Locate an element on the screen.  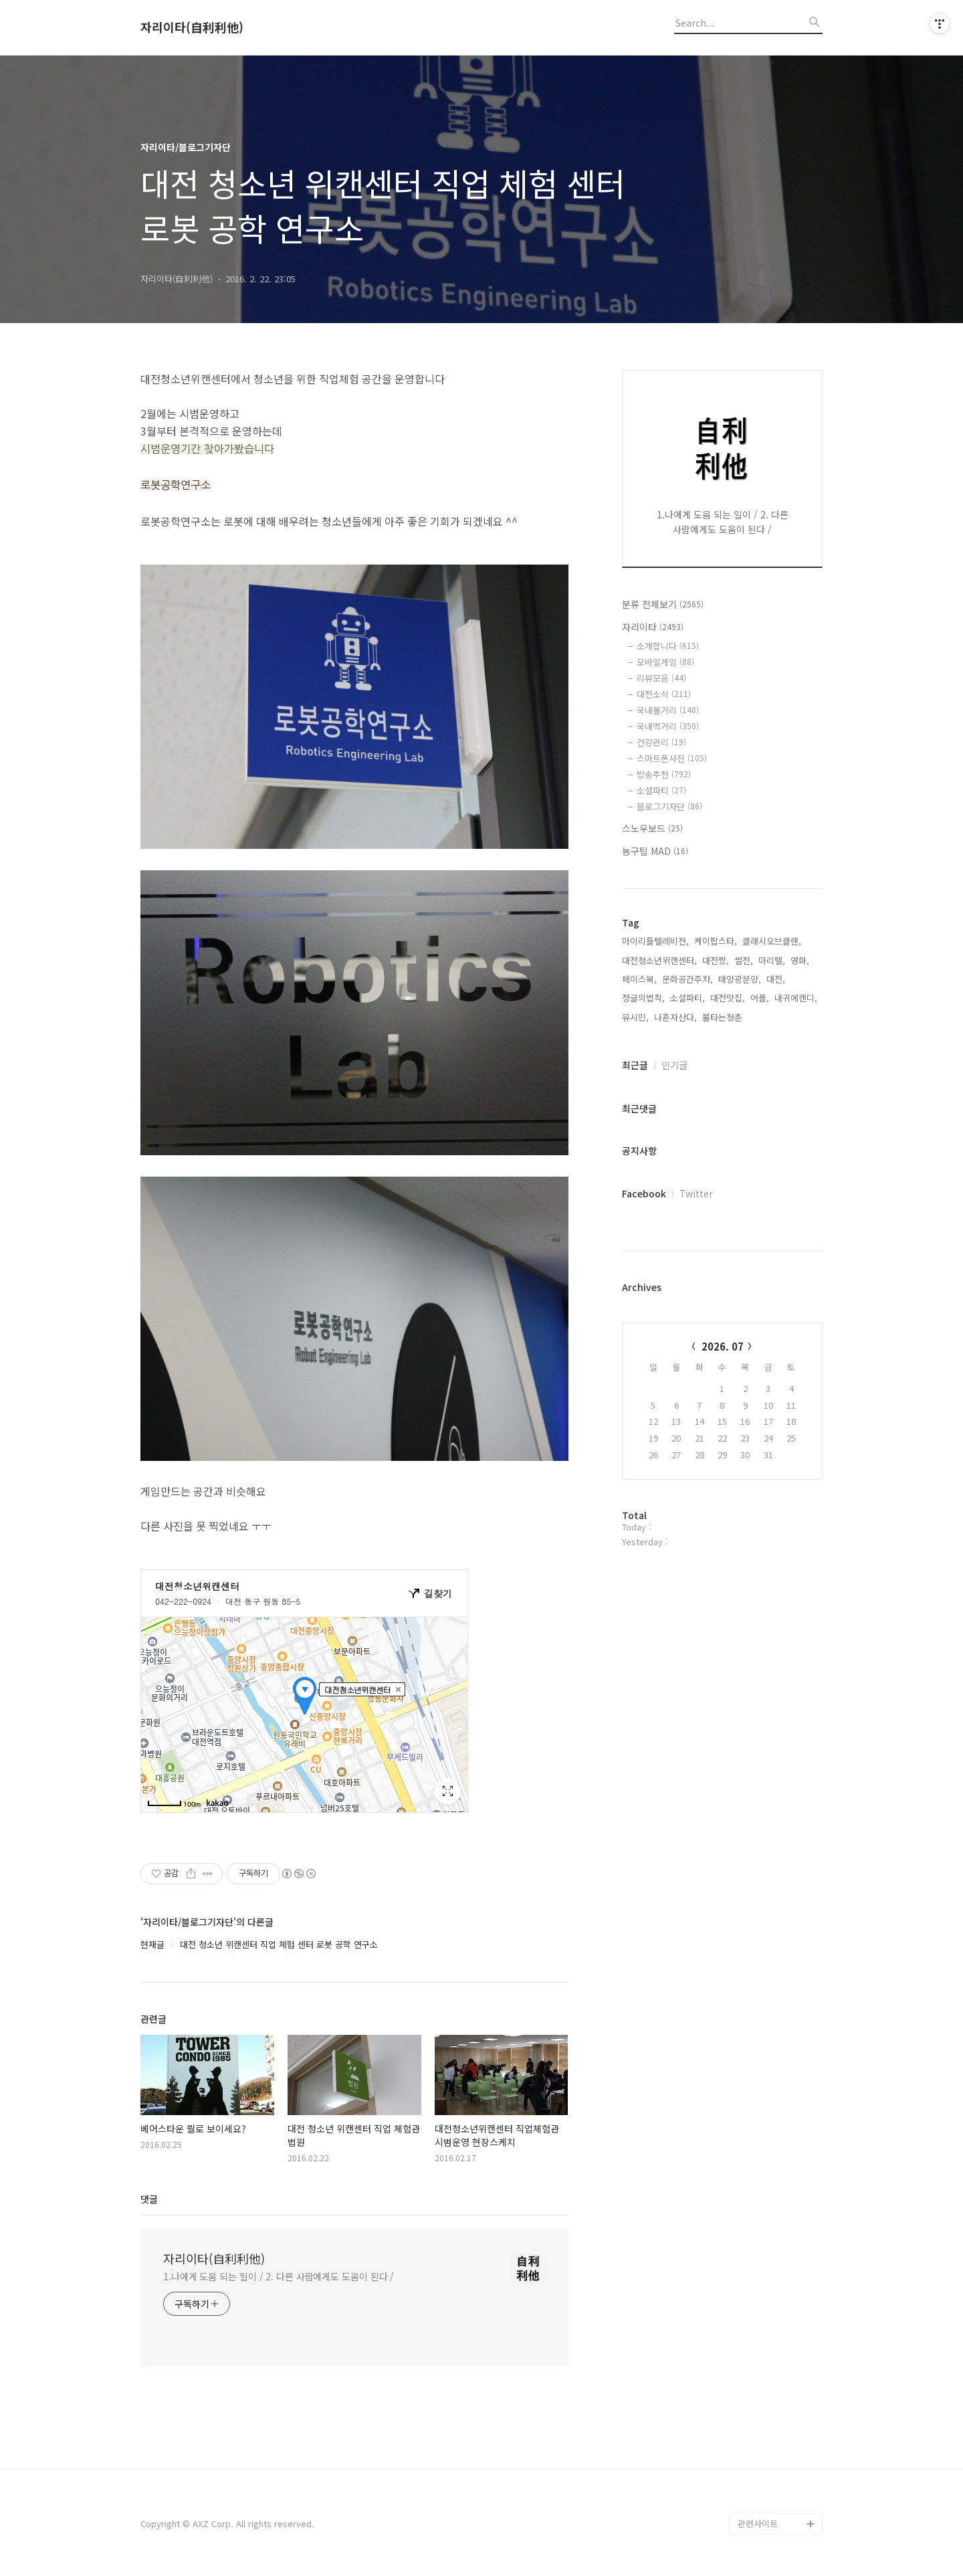
2026. 07 is located at coordinates (723, 1346).